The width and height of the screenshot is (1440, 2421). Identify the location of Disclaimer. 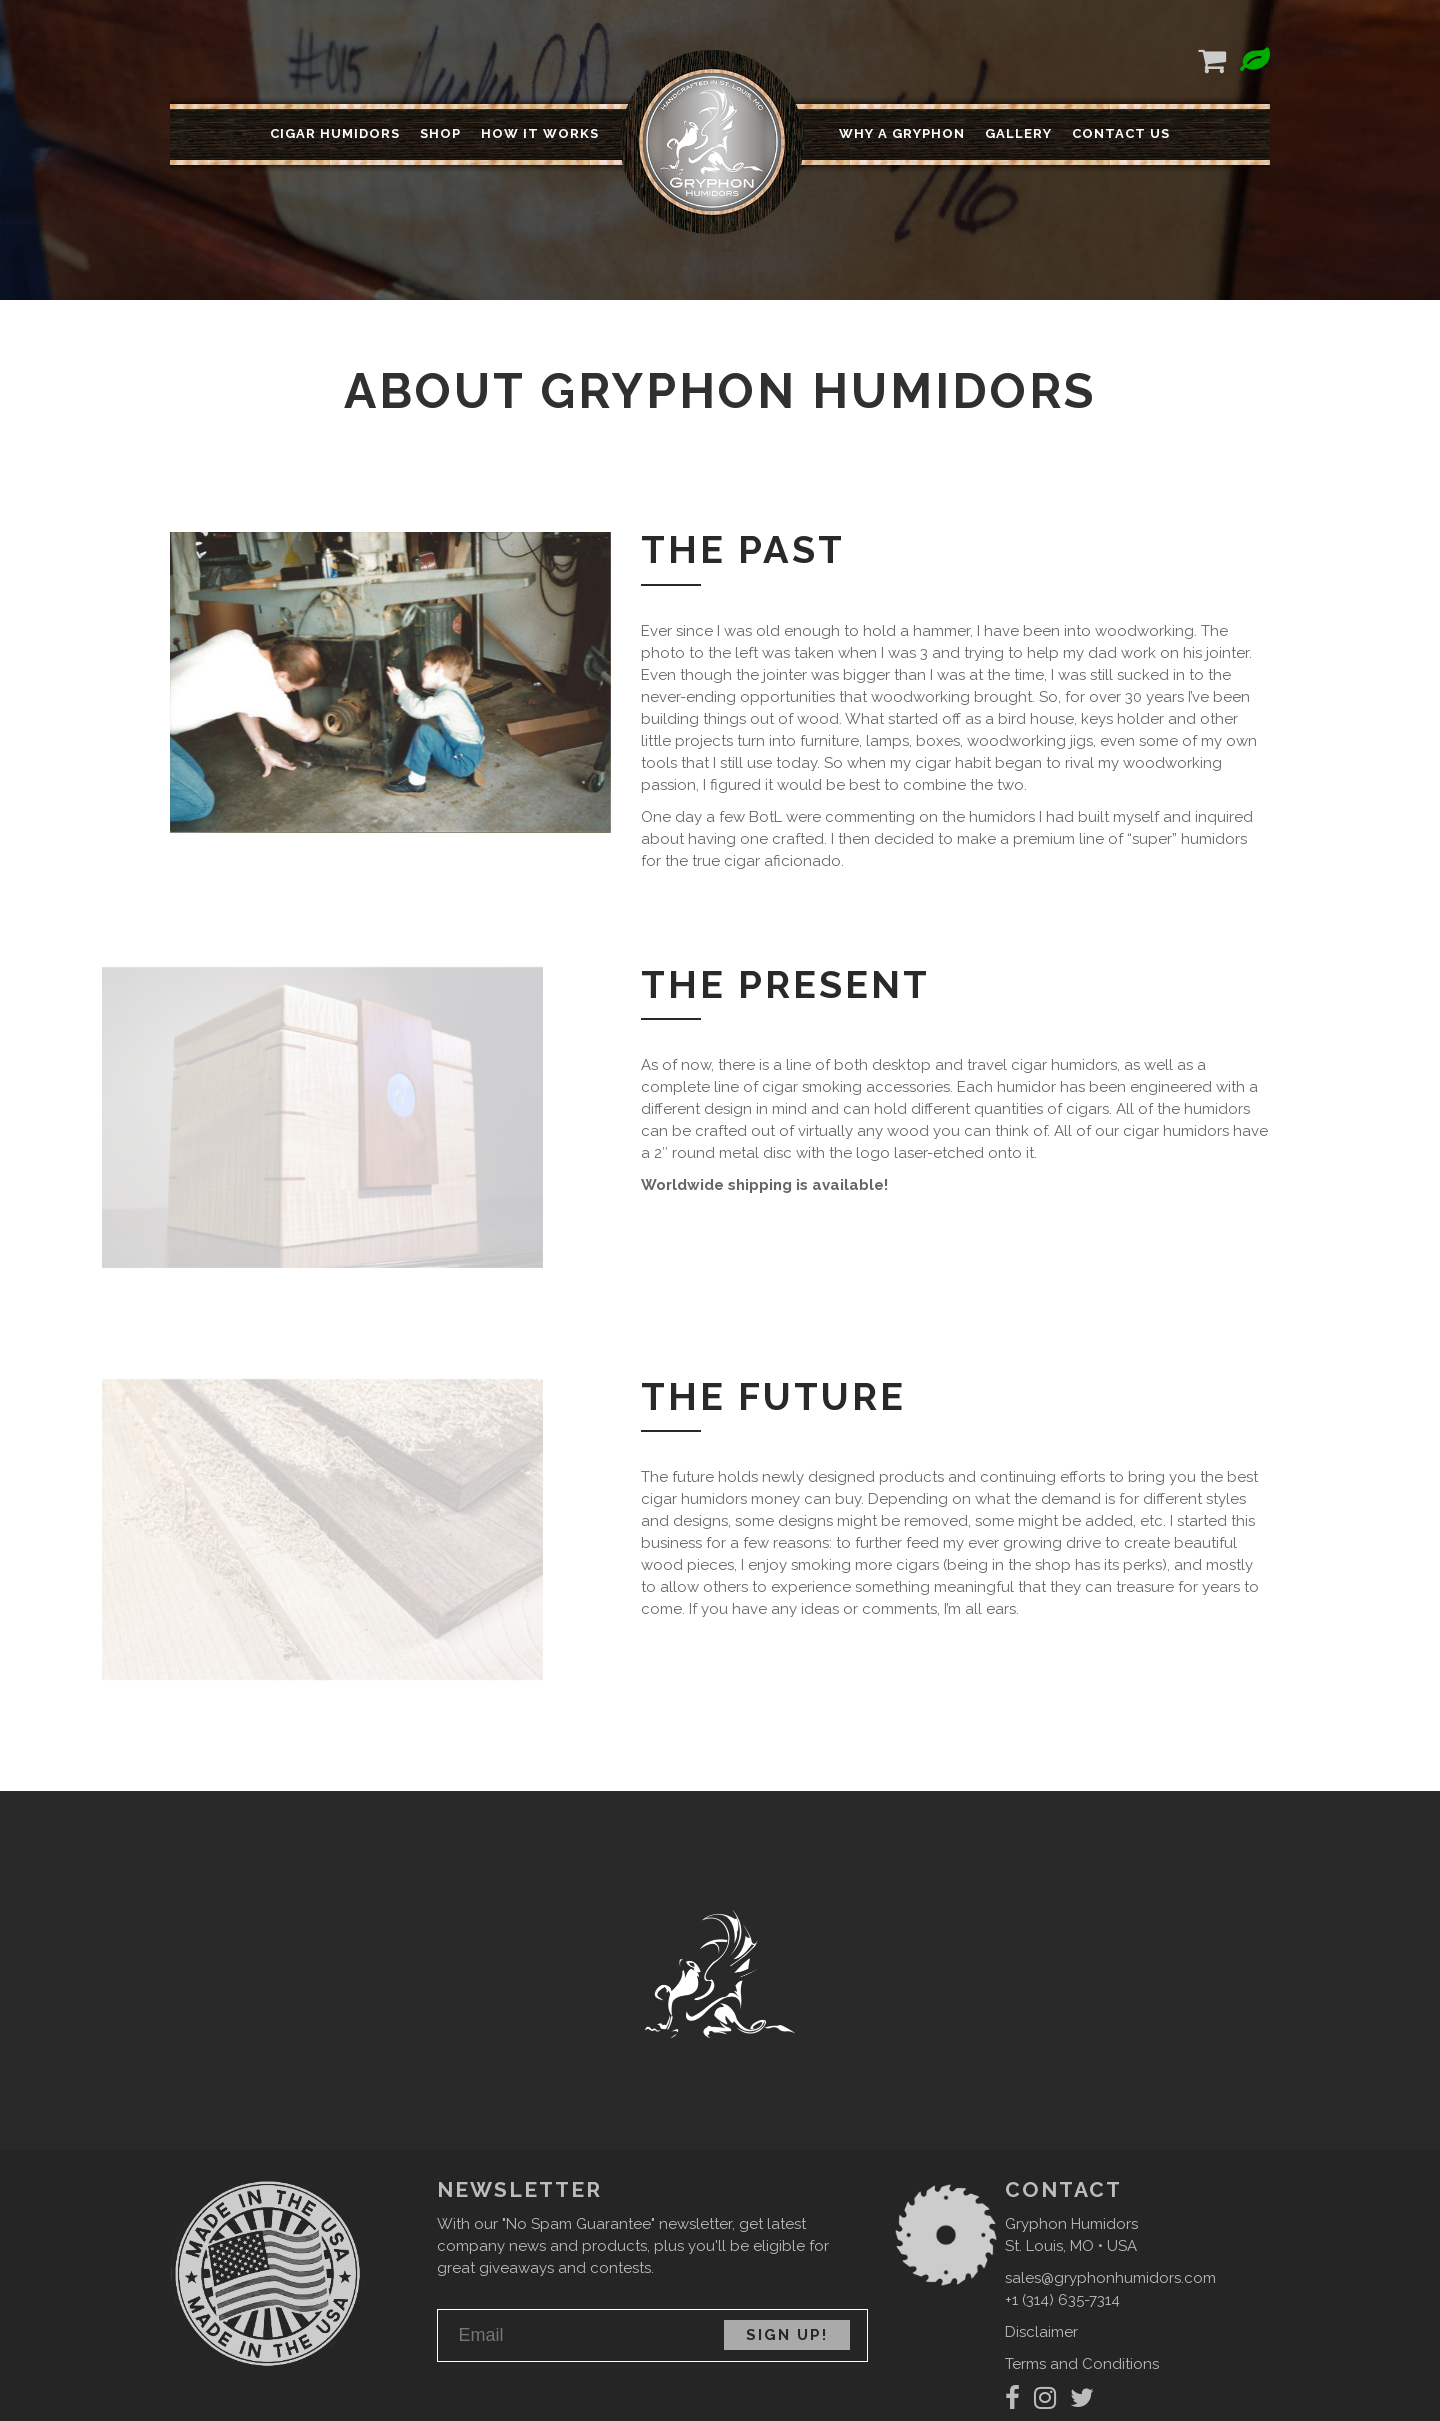
(1041, 2332).